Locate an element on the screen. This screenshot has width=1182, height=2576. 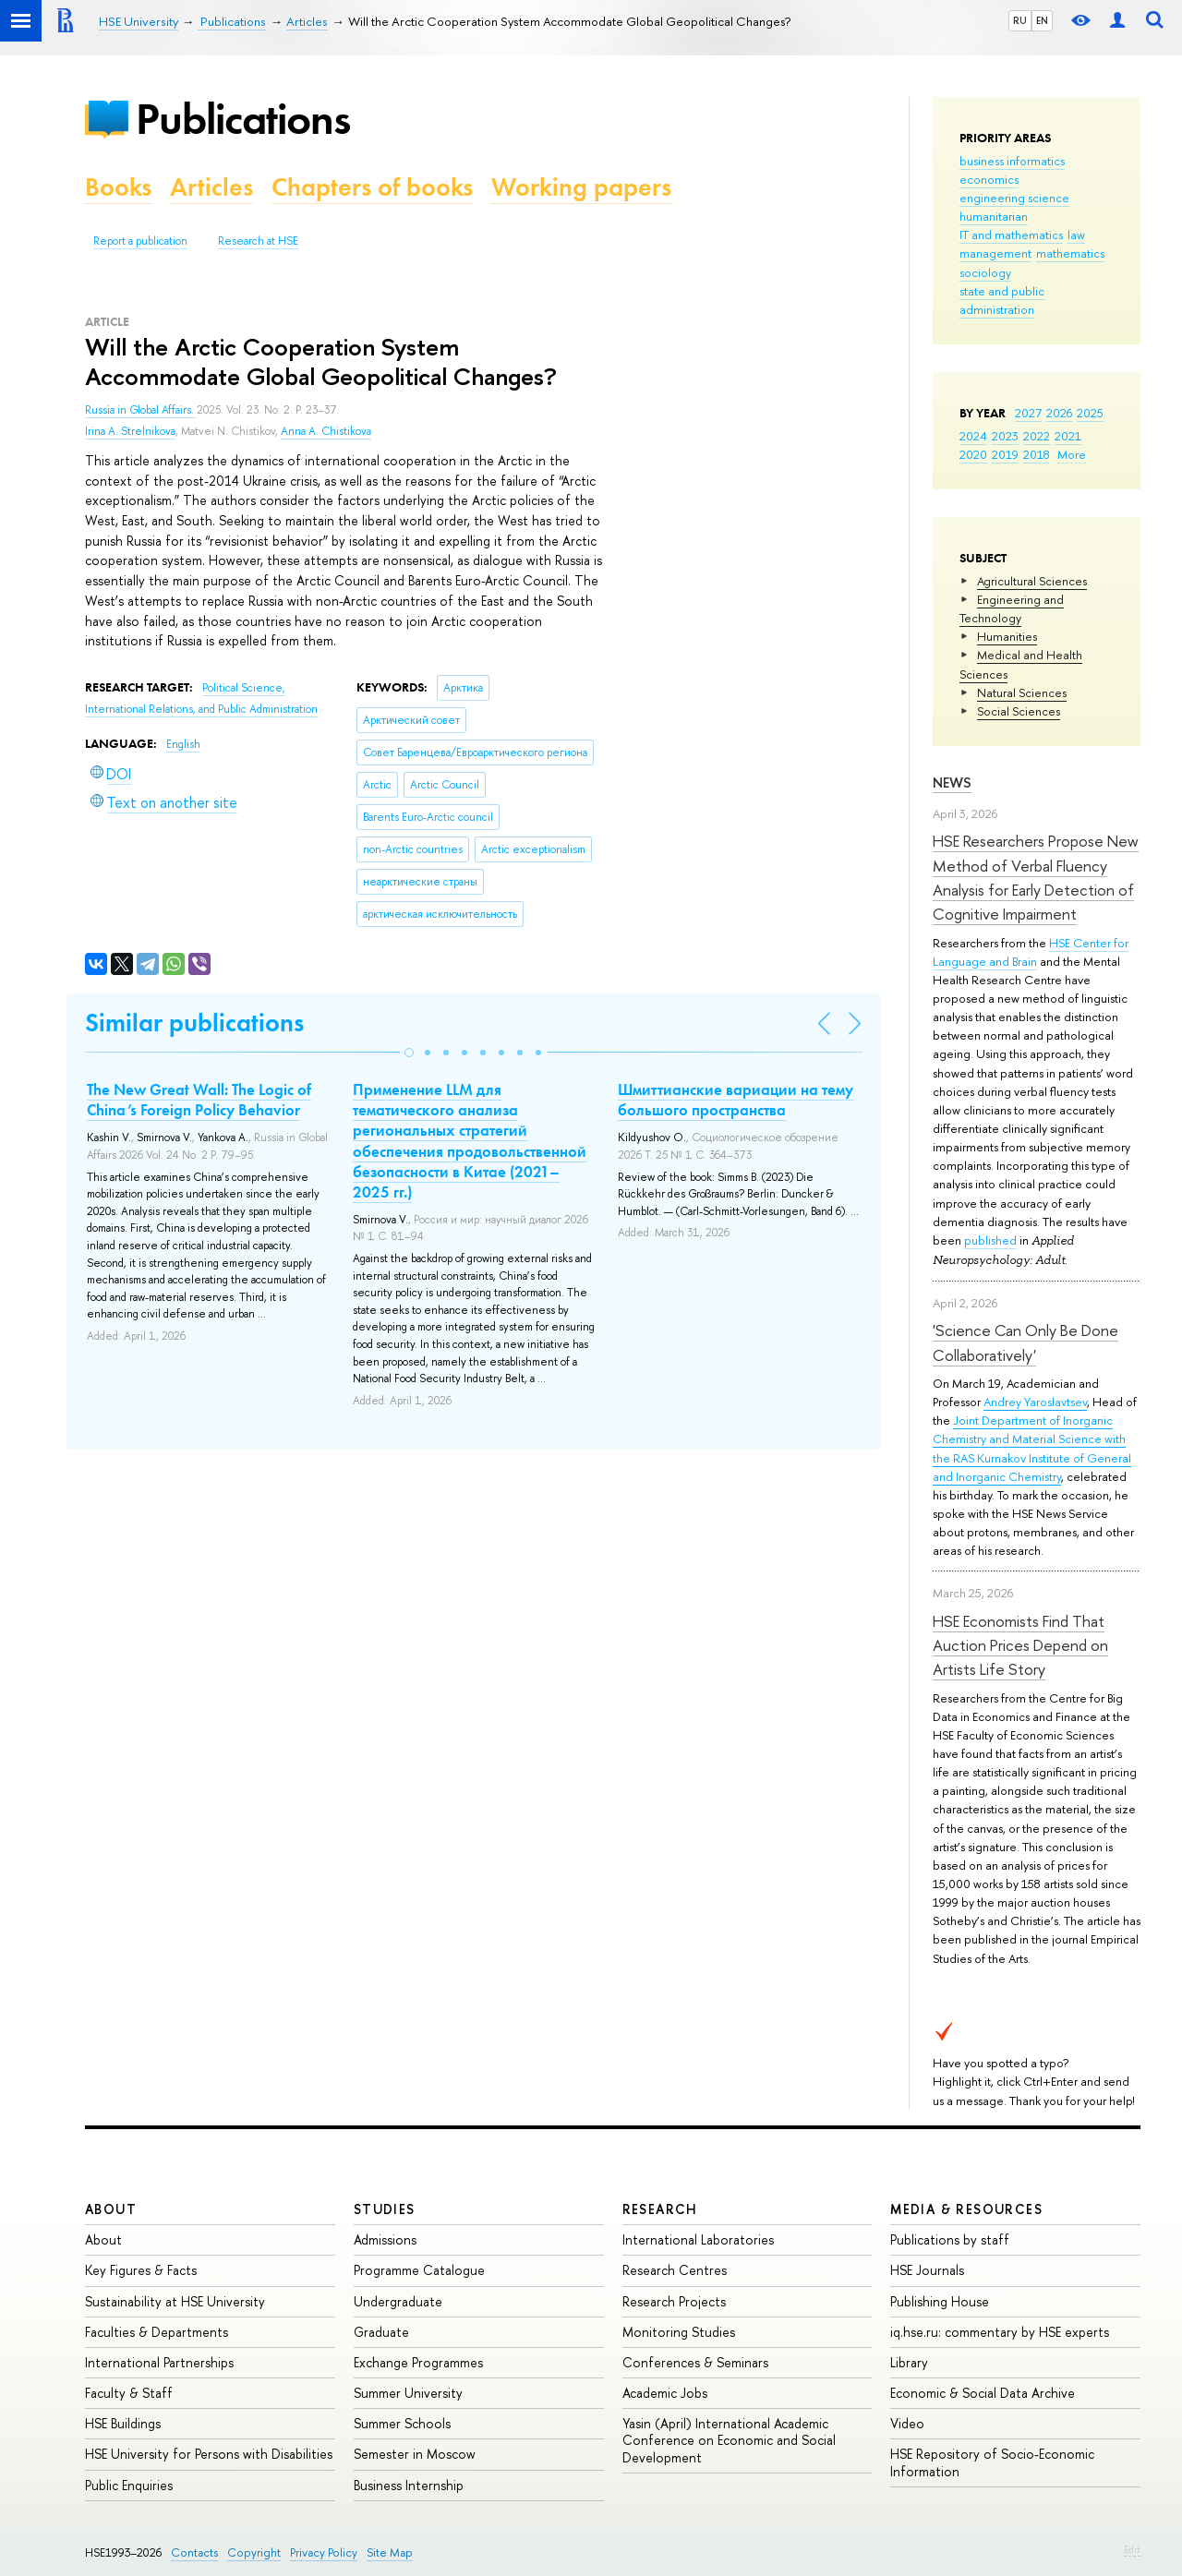
Research is located at coordinates (660, 2209).